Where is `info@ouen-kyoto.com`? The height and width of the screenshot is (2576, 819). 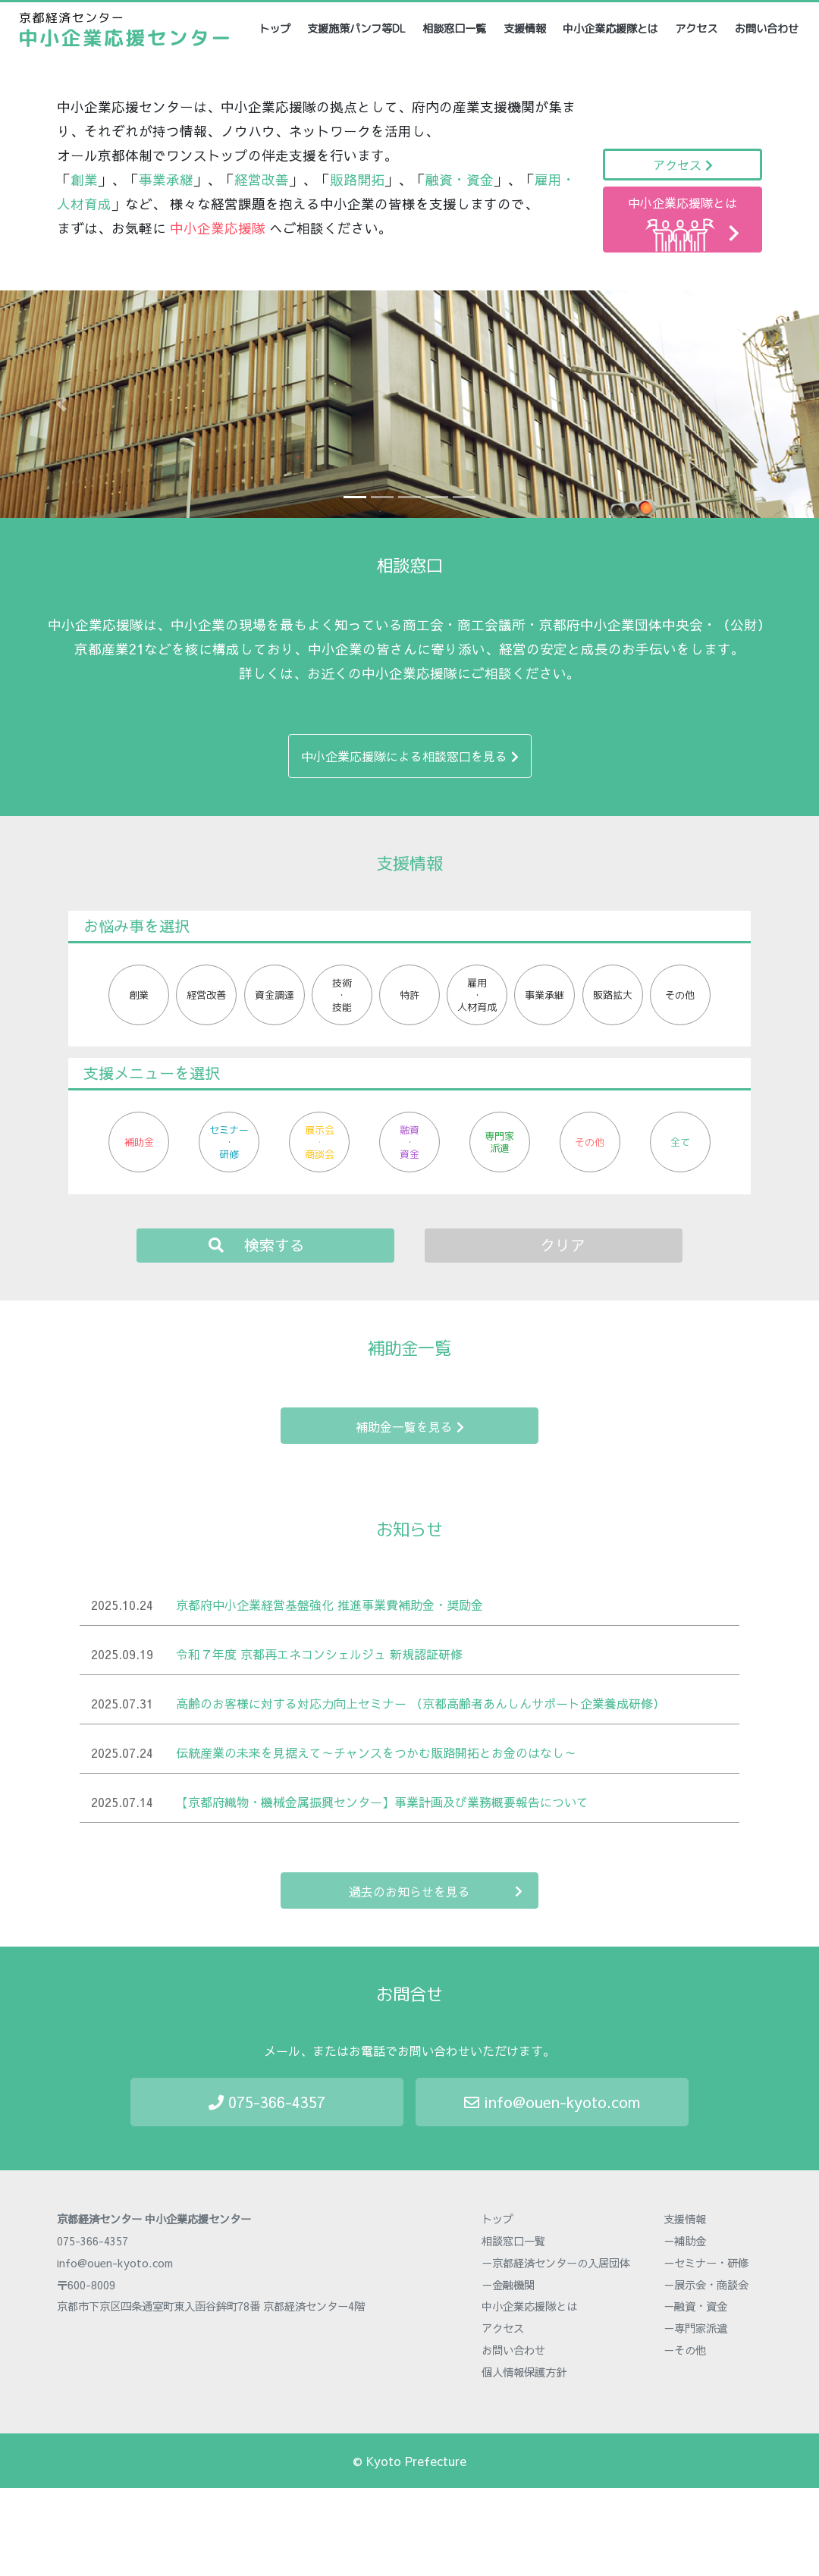 info@ouen-kyoto.com is located at coordinates (552, 2101).